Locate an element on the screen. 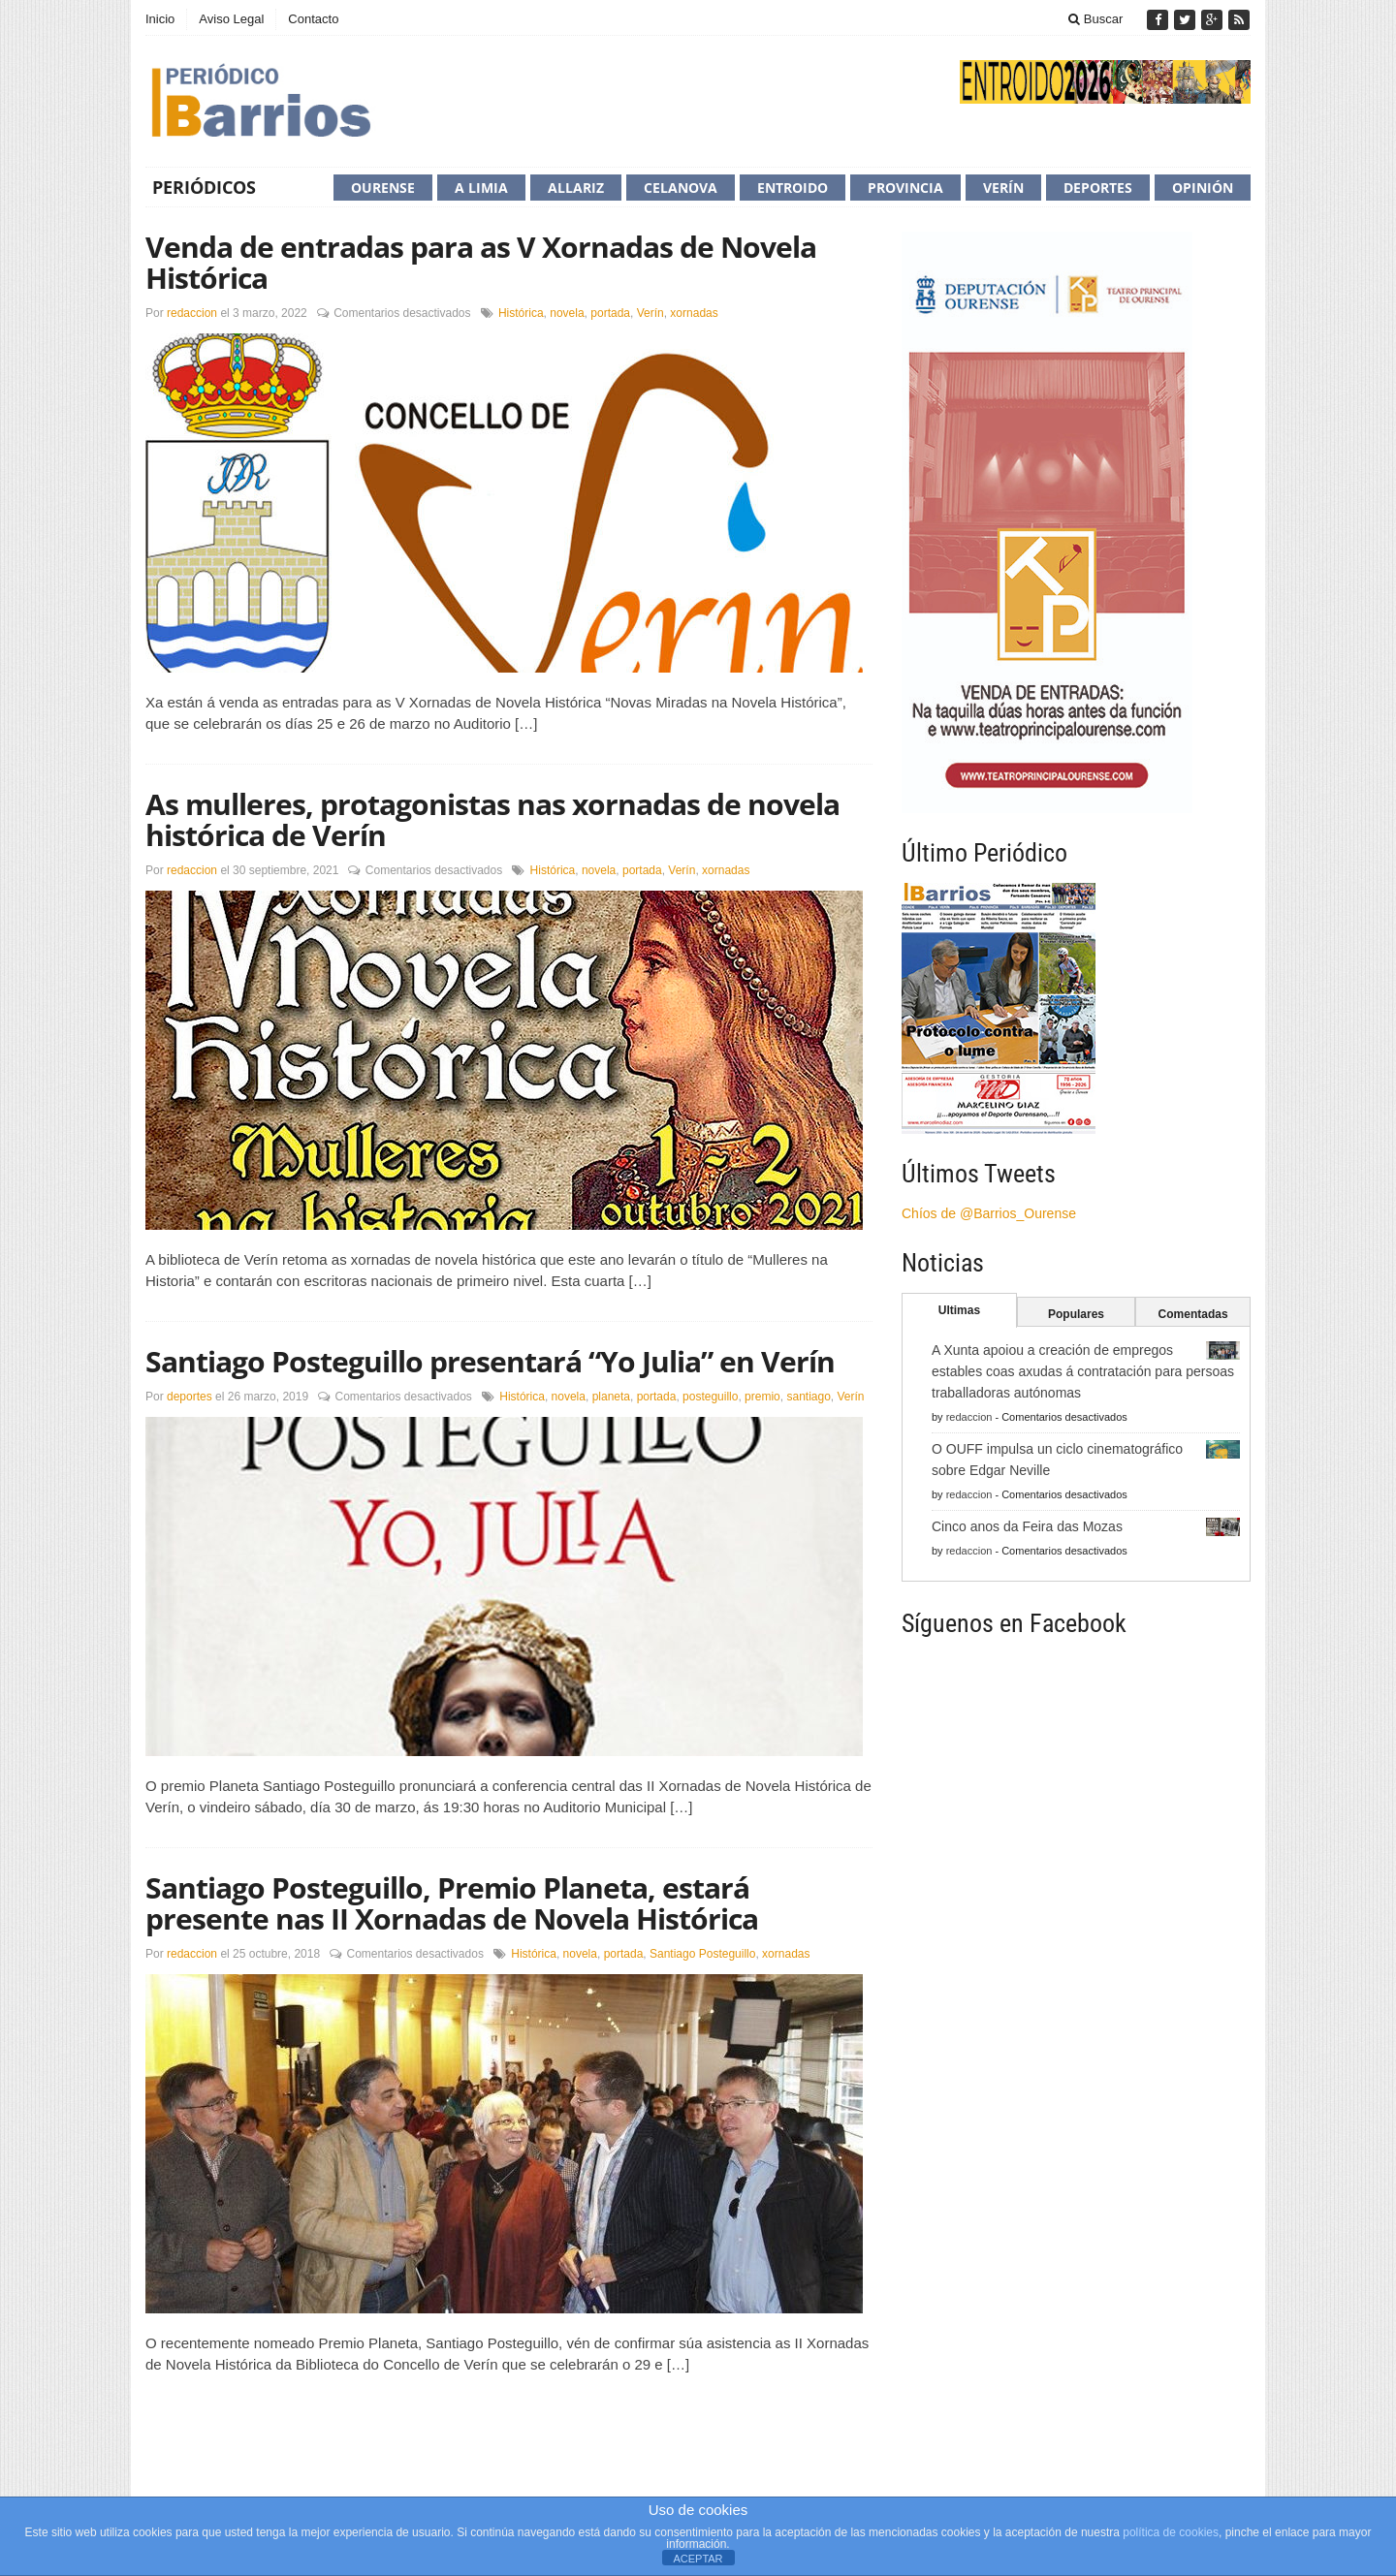  Santiago Posteguillo, Premio Planeta, estará presente nas II Xornadas de Novela Histórica is located at coordinates (451, 1903).